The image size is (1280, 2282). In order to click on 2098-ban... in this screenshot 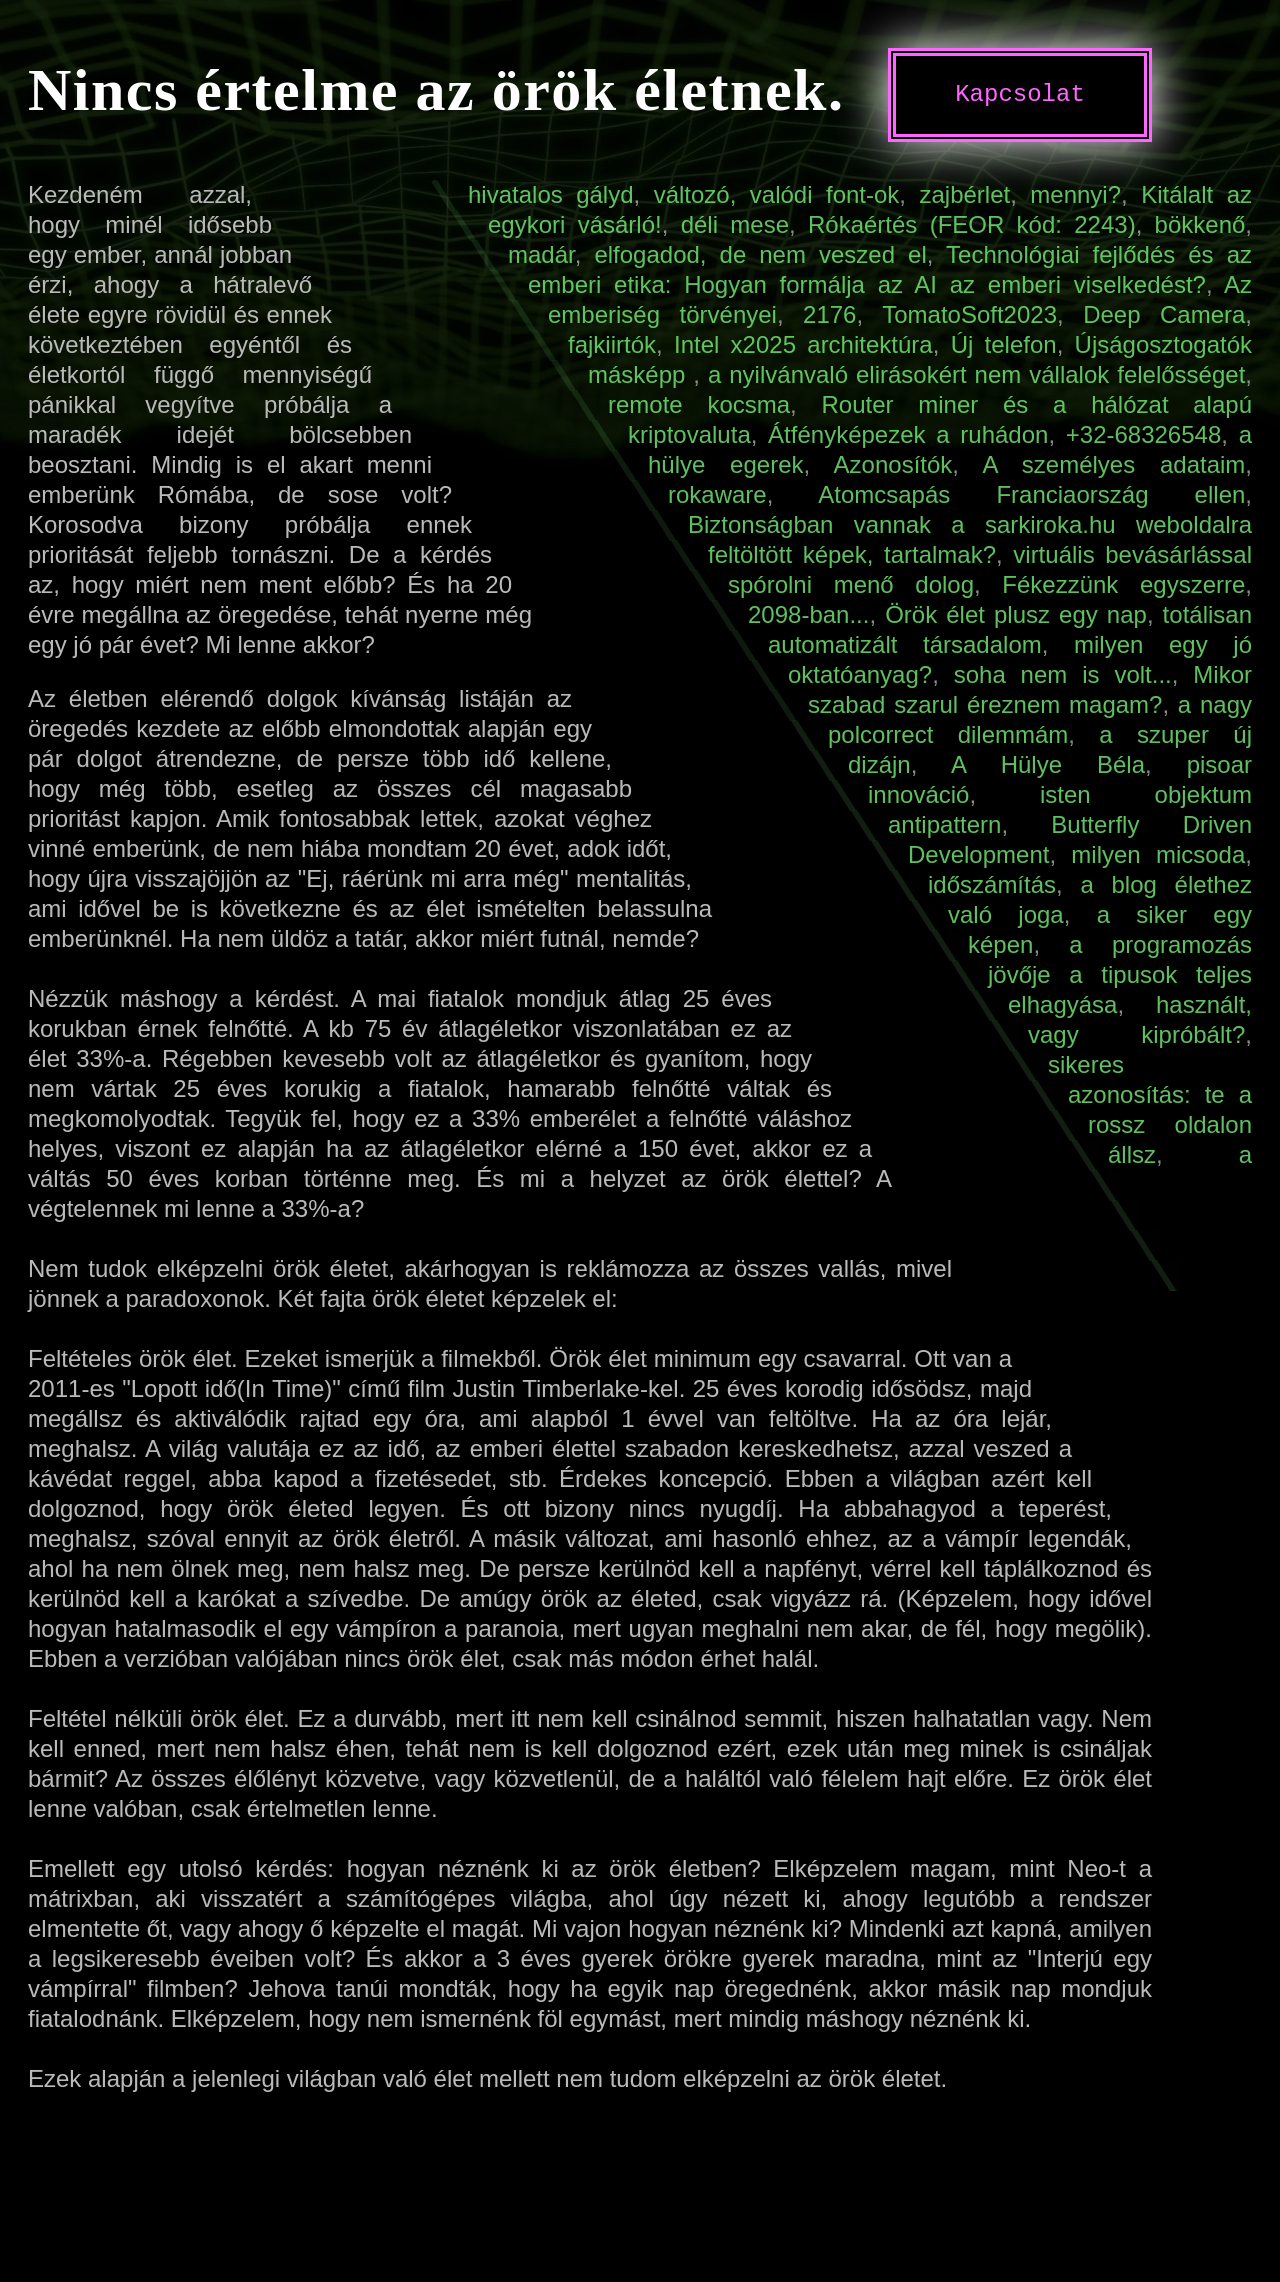, I will do `click(808, 614)`.